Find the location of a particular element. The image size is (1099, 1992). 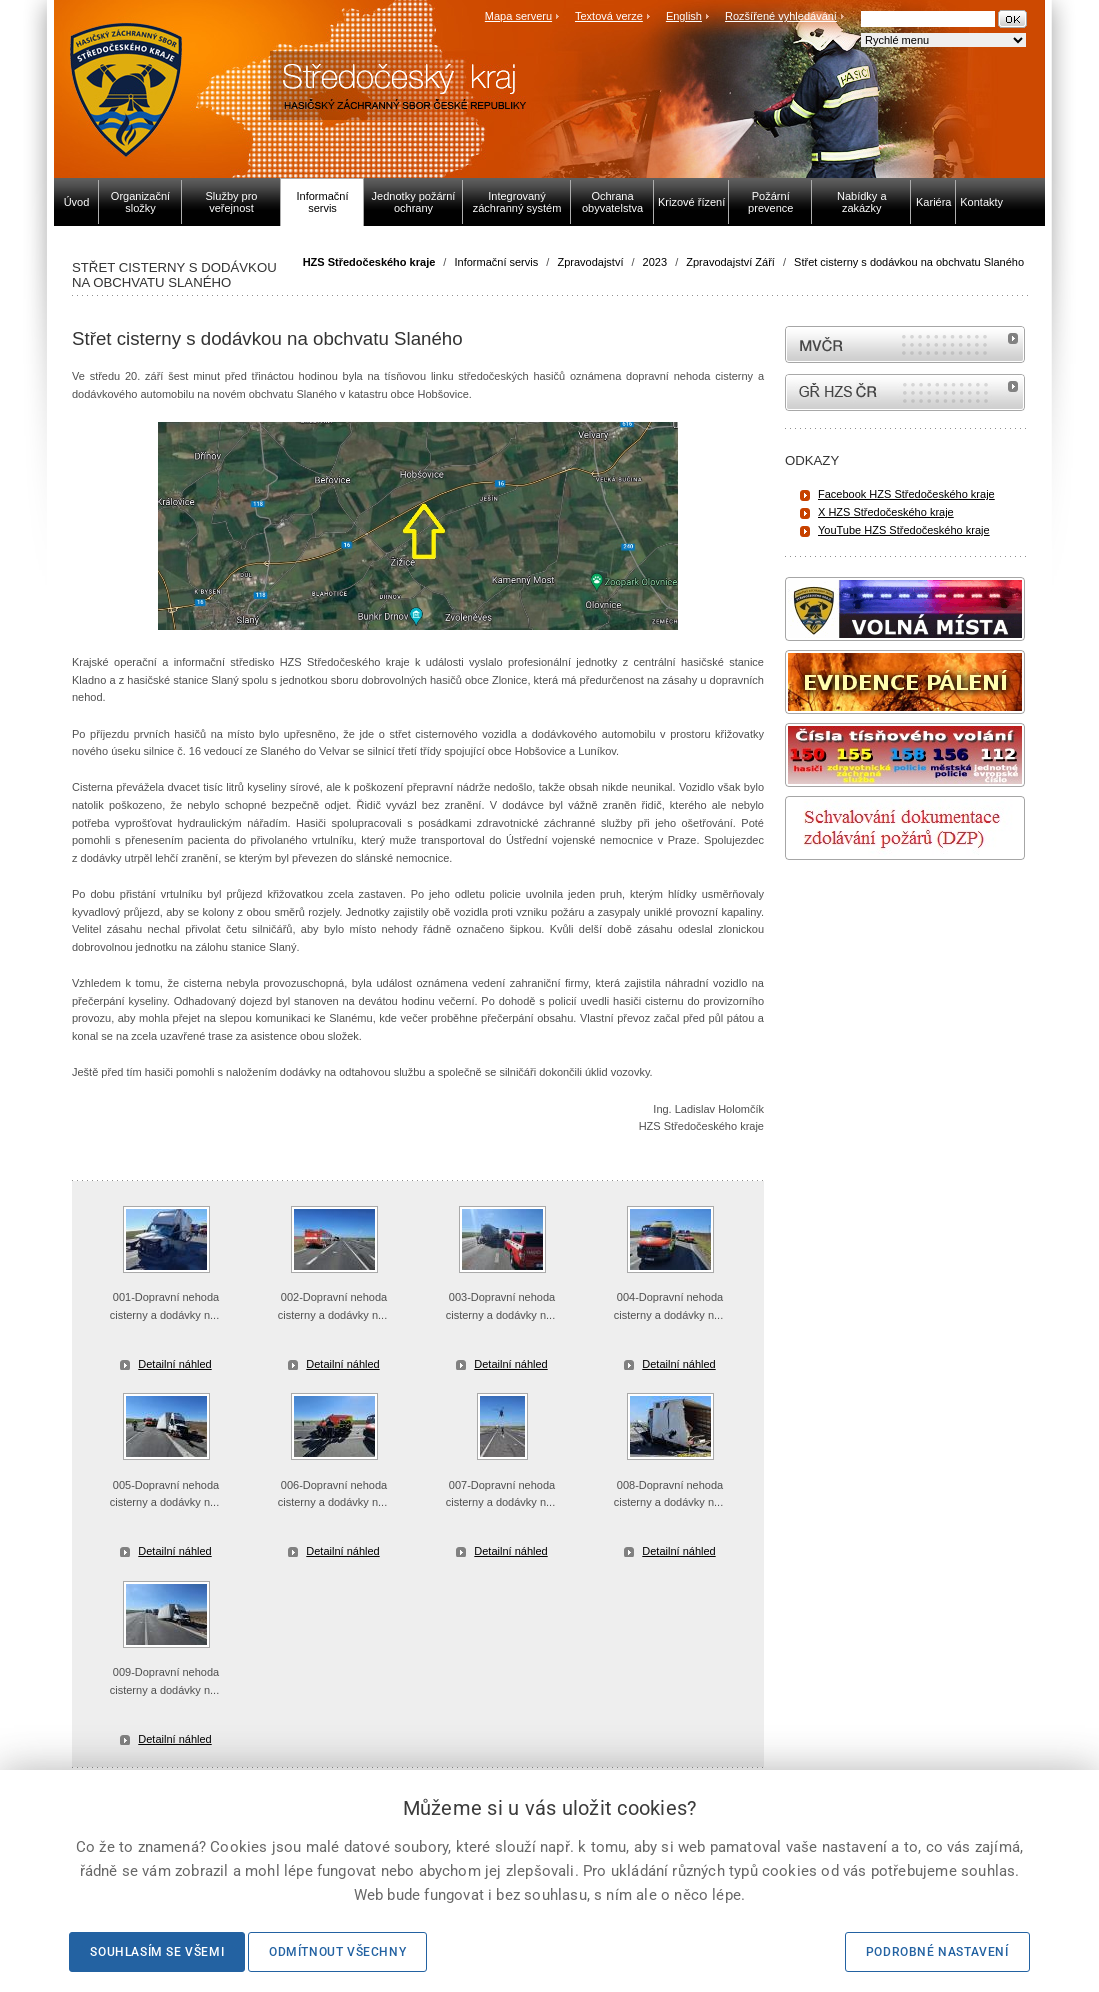

internetové stránky Hasiči ČR is located at coordinates (905, 392).